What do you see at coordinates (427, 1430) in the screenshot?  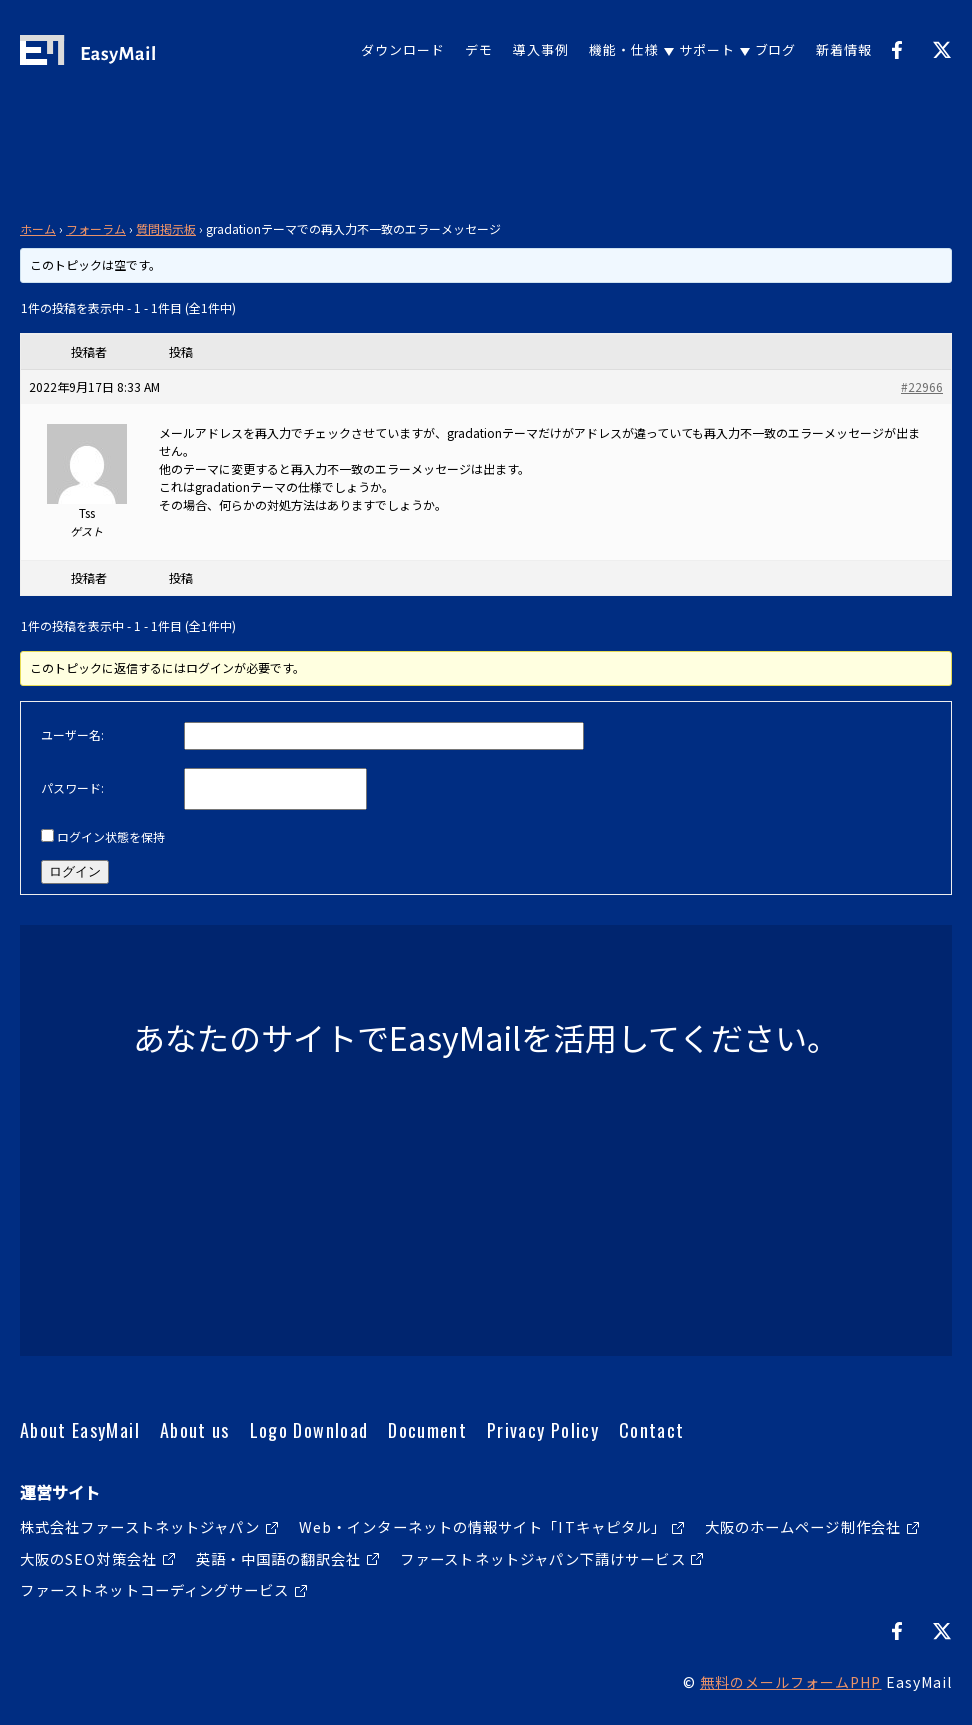 I see `Document` at bounding box center [427, 1430].